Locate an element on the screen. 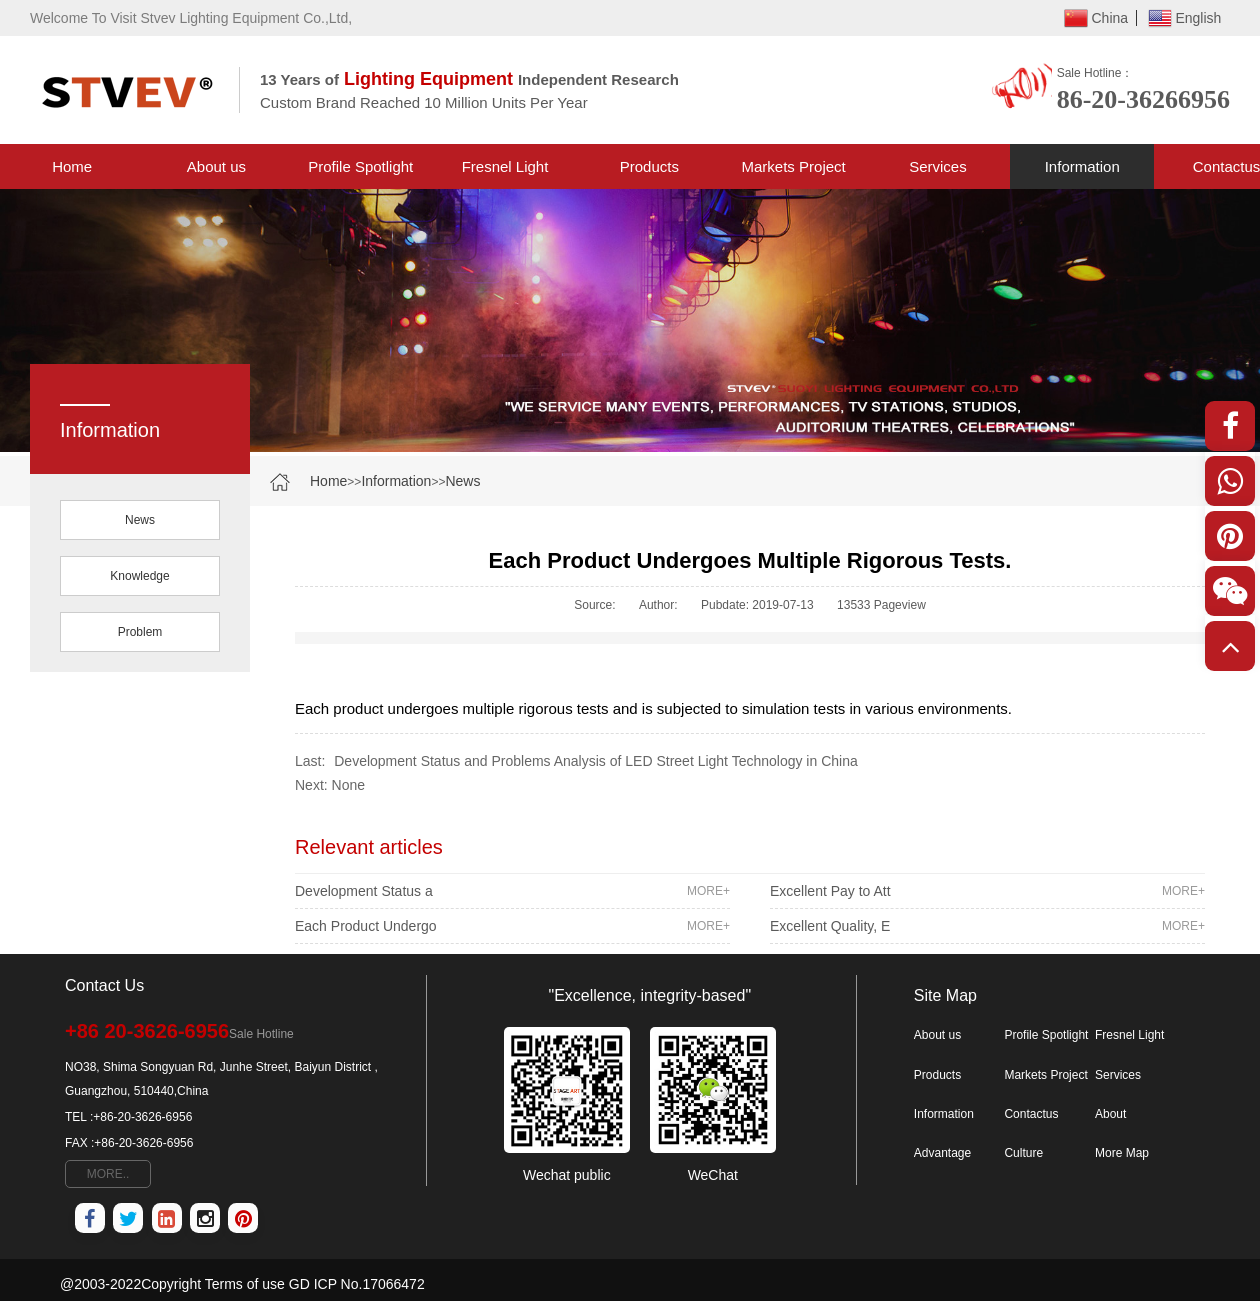 This screenshot has width=1260, height=1301. Fresnel Light is located at coordinates (505, 166).